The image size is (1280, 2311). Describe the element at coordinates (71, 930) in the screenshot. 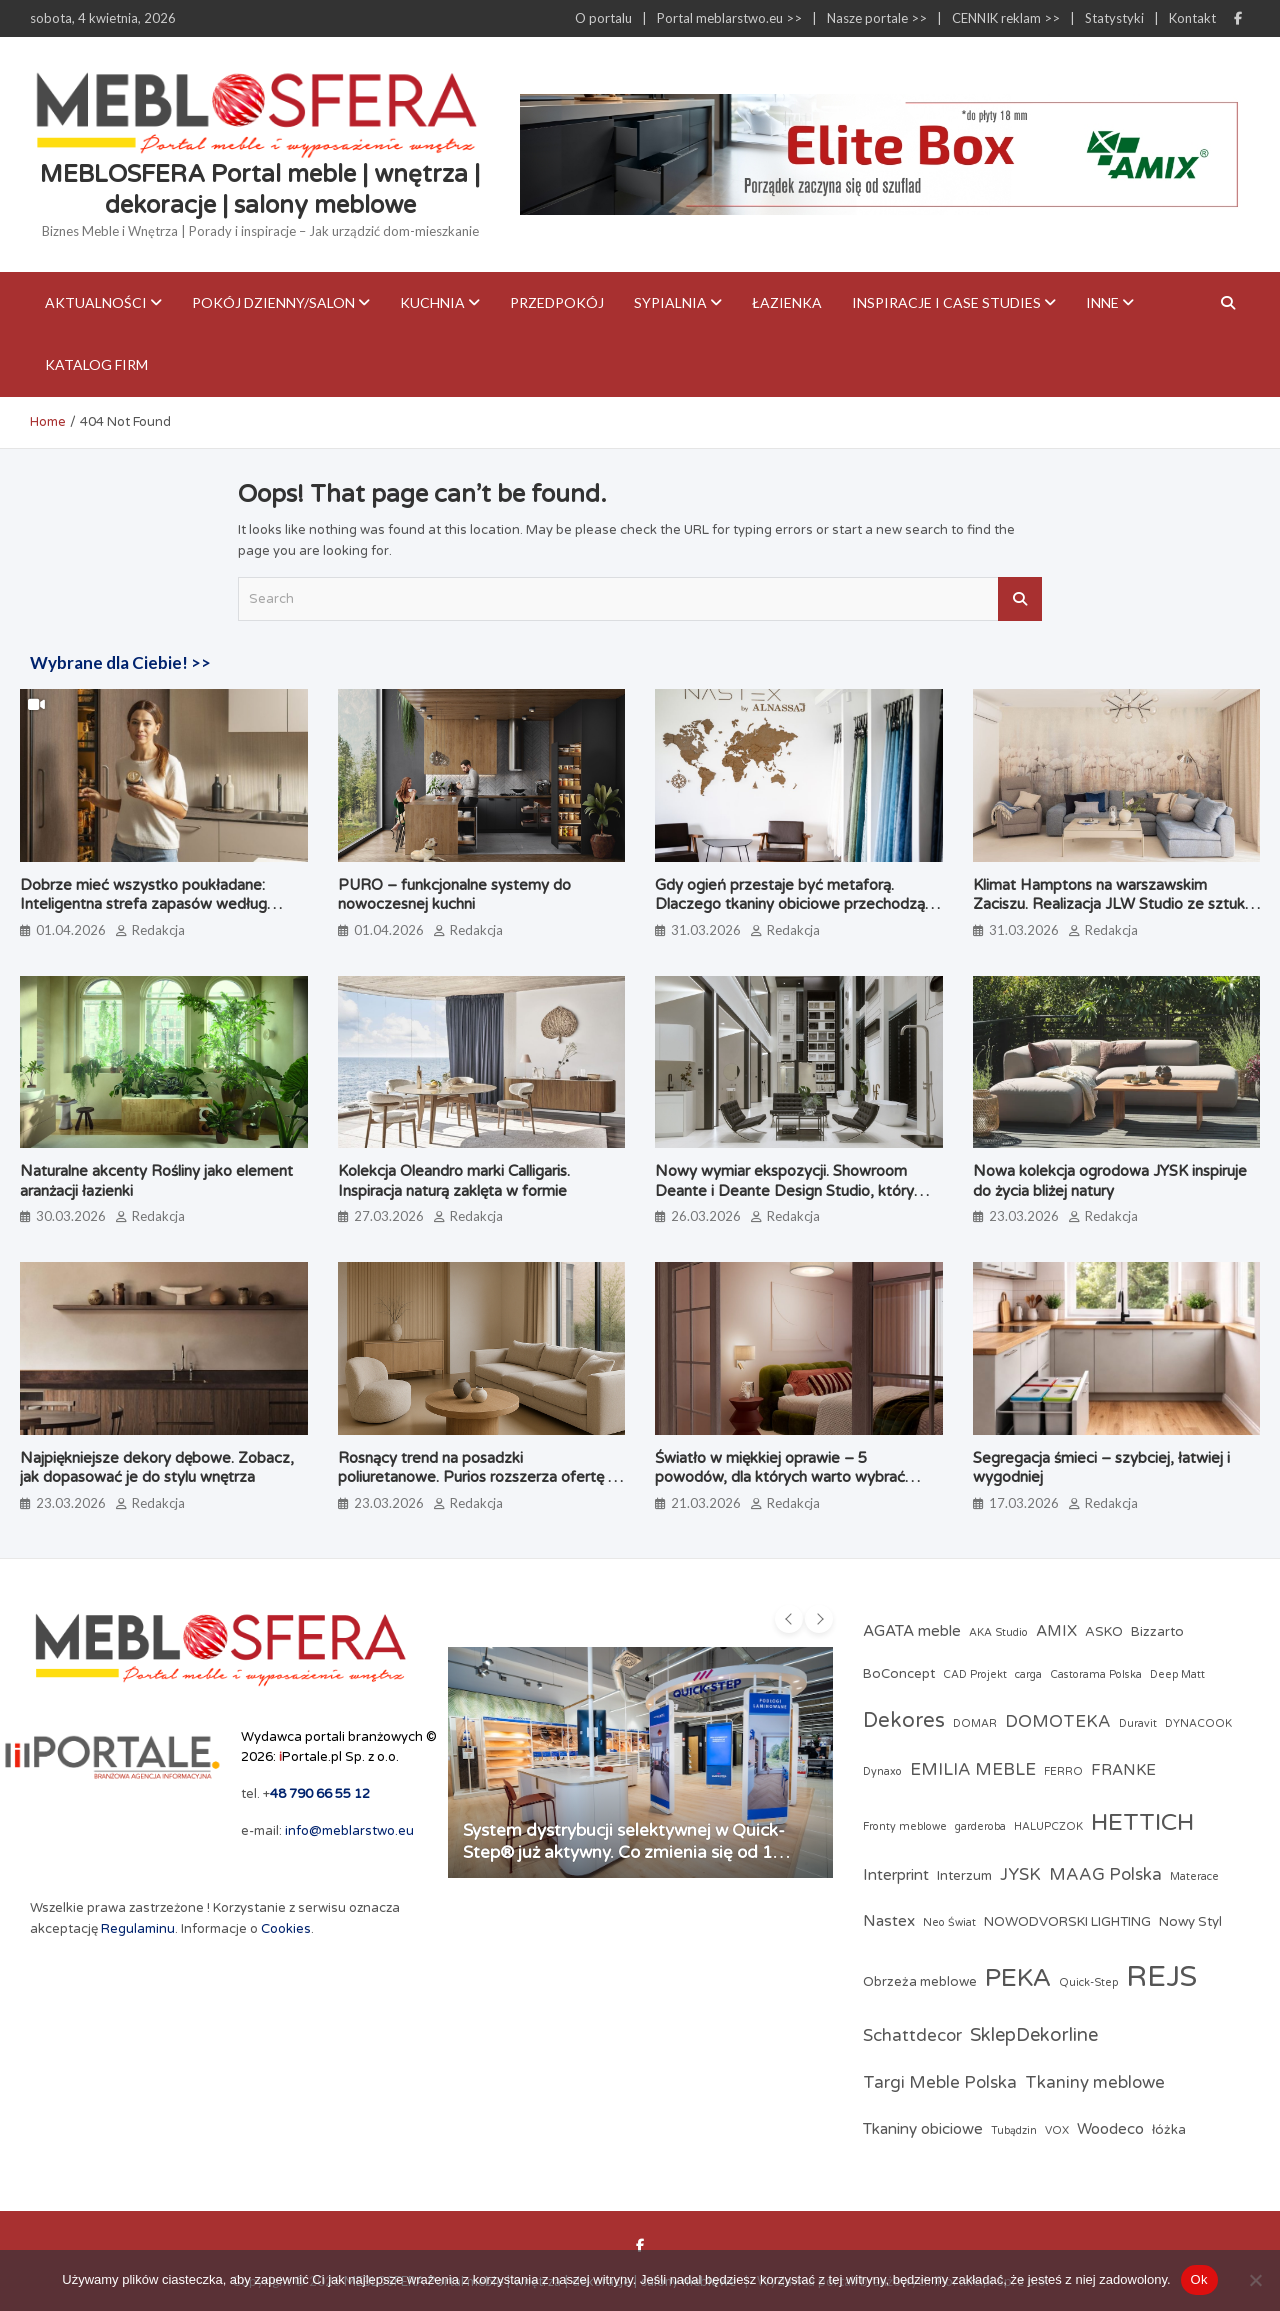

I see `01.04.2026` at that location.